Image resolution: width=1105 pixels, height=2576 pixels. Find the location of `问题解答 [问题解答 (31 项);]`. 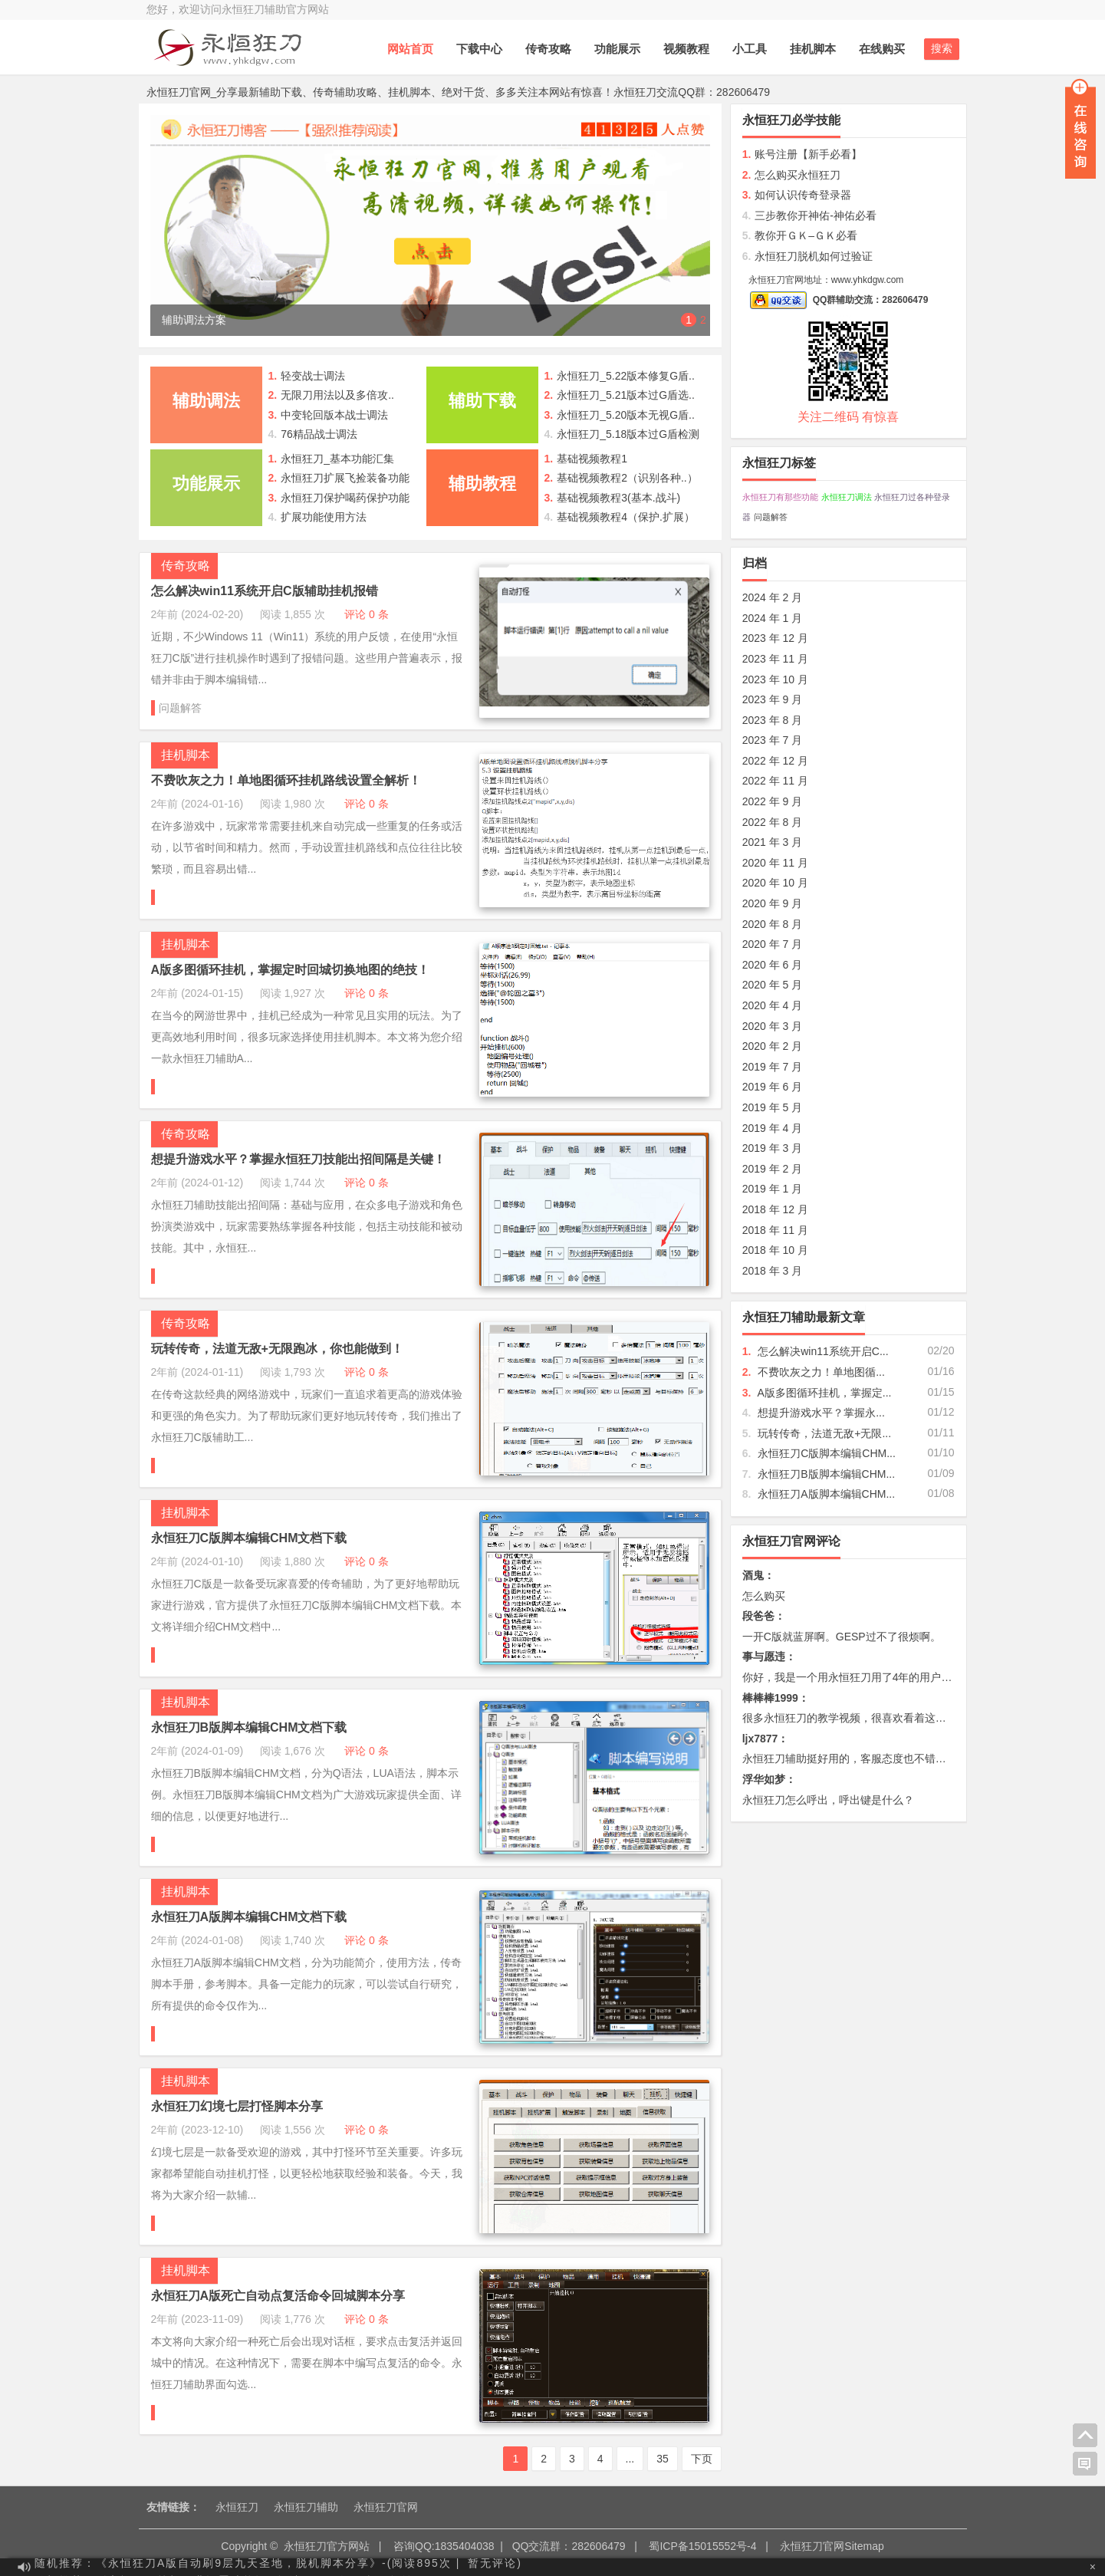

问题解答 [问题解答 (31 项);] is located at coordinates (771, 516).